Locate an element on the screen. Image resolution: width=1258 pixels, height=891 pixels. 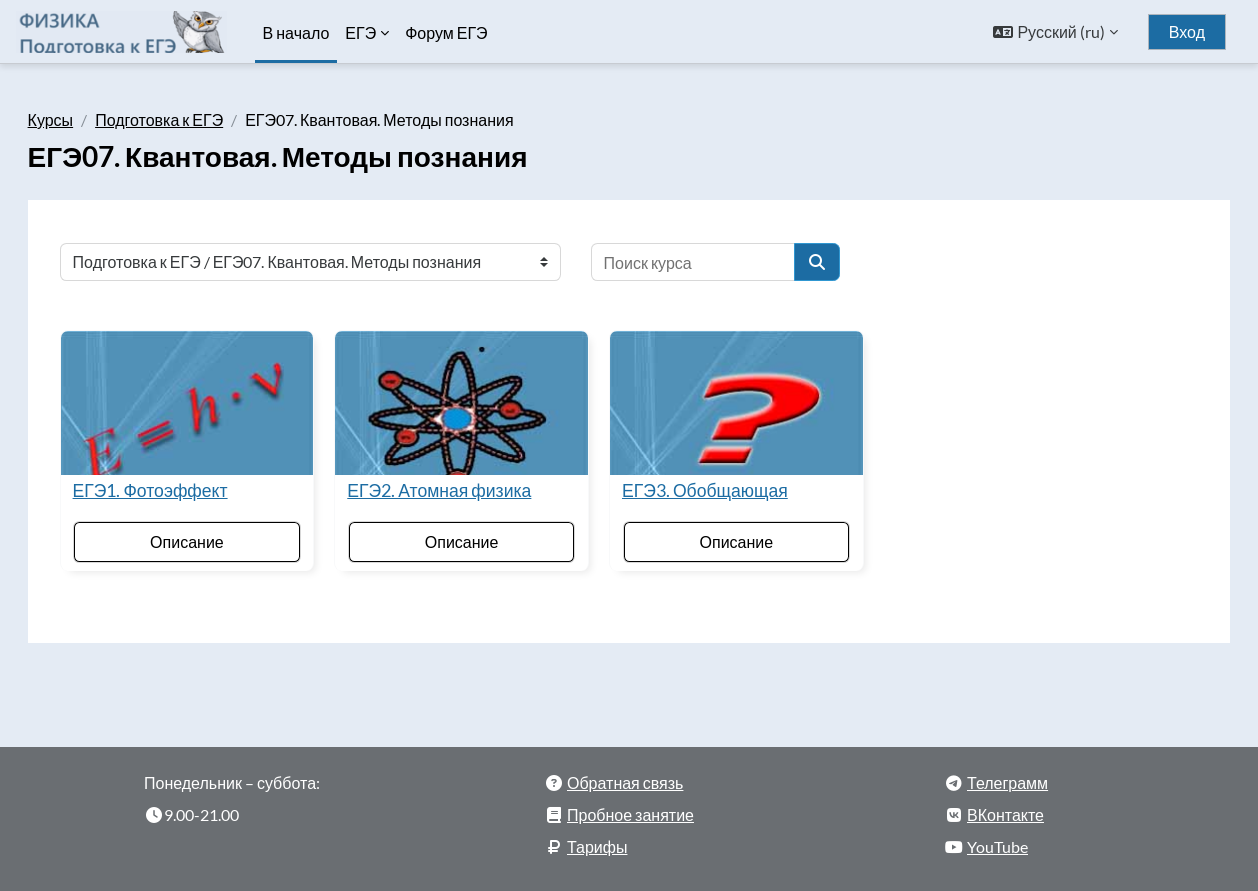
Описание is located at coordinates (208, 533).